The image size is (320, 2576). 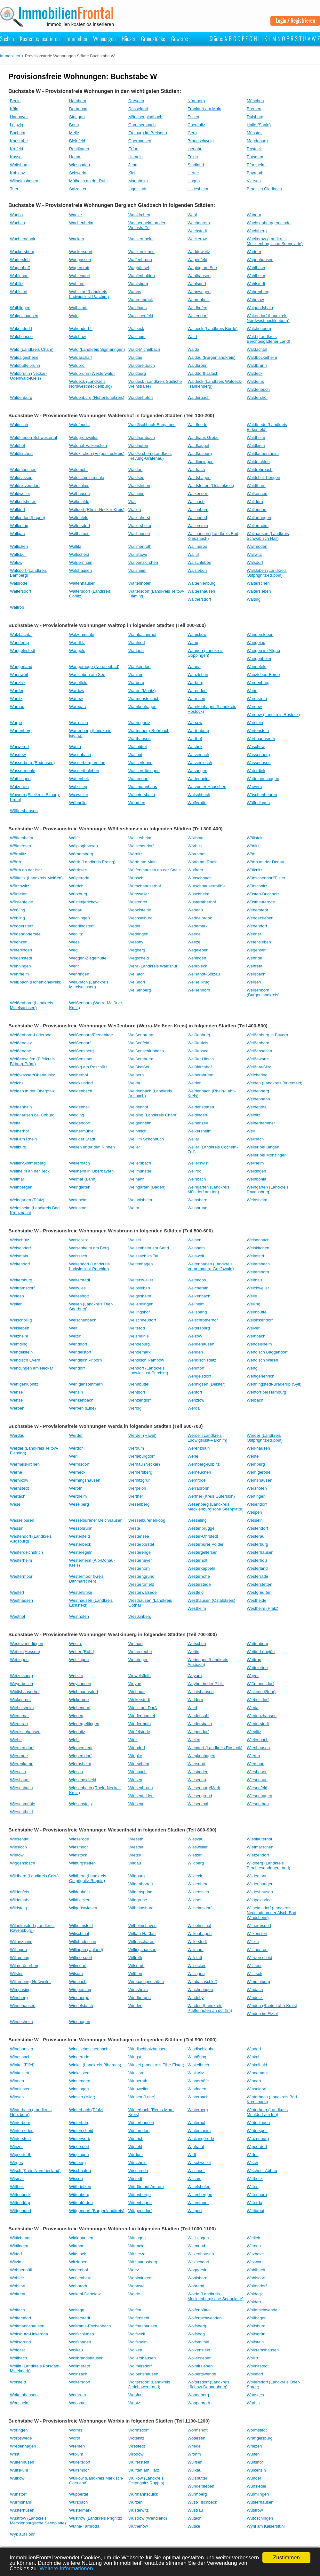 What do you see at coordinates (199, 251) in the screenshot?
I see `Waddeweitz` at bounding box center [199, 251].